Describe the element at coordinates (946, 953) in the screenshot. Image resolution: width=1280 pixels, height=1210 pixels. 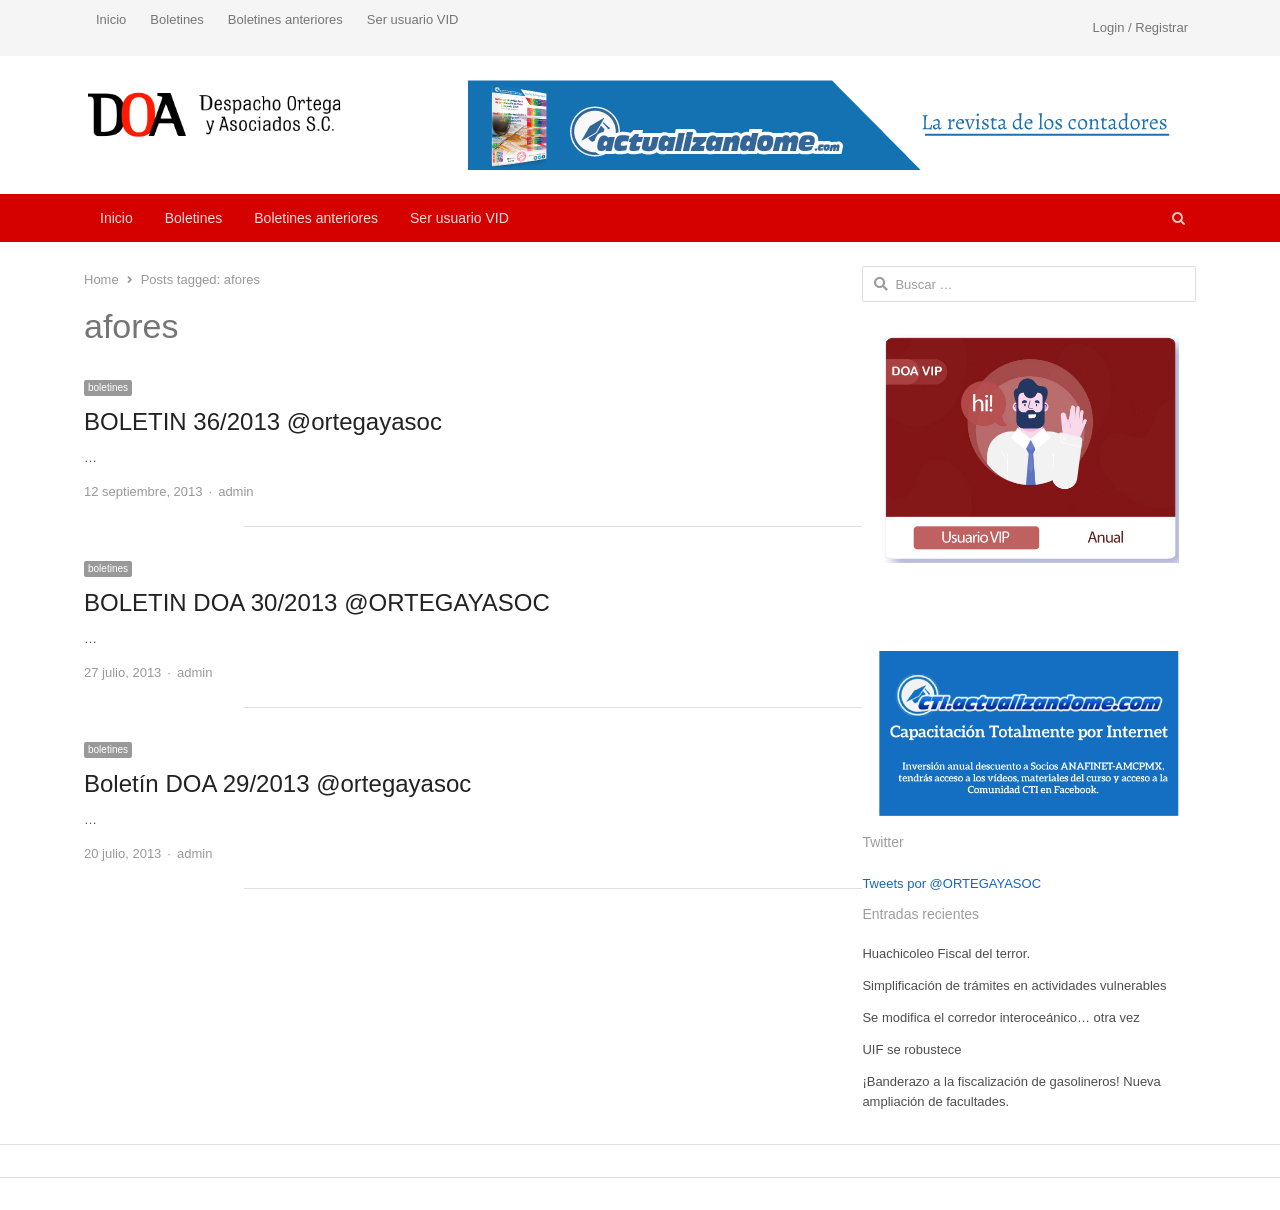
I see `Huachicoleo Fiscal del terror.` at that location.